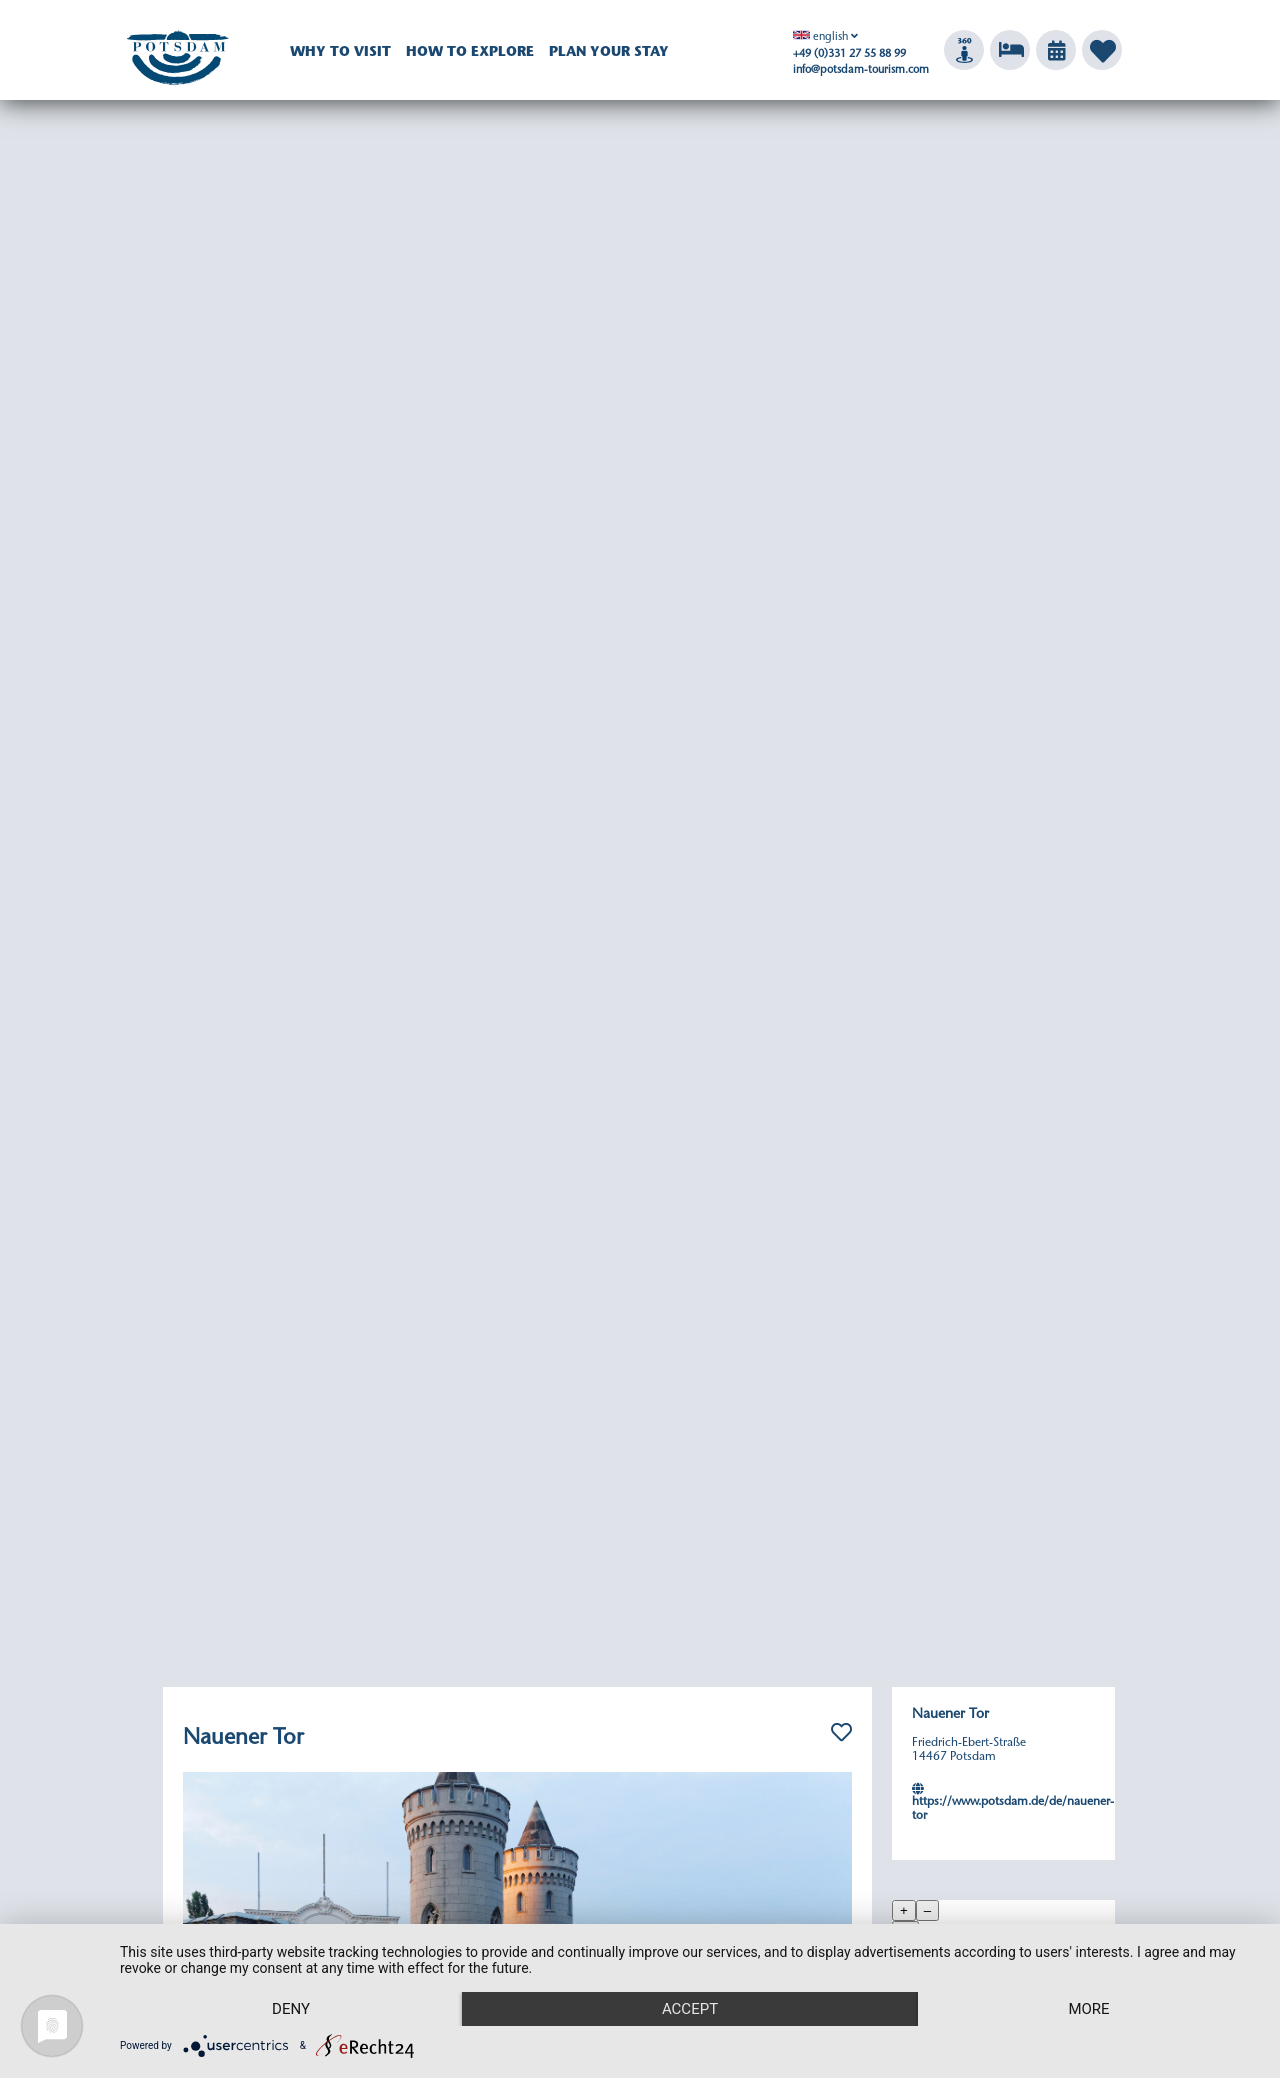 The width and height of the screenshot is (1280, 2078). I want to click on Plan your Stay, so click(609, 53).